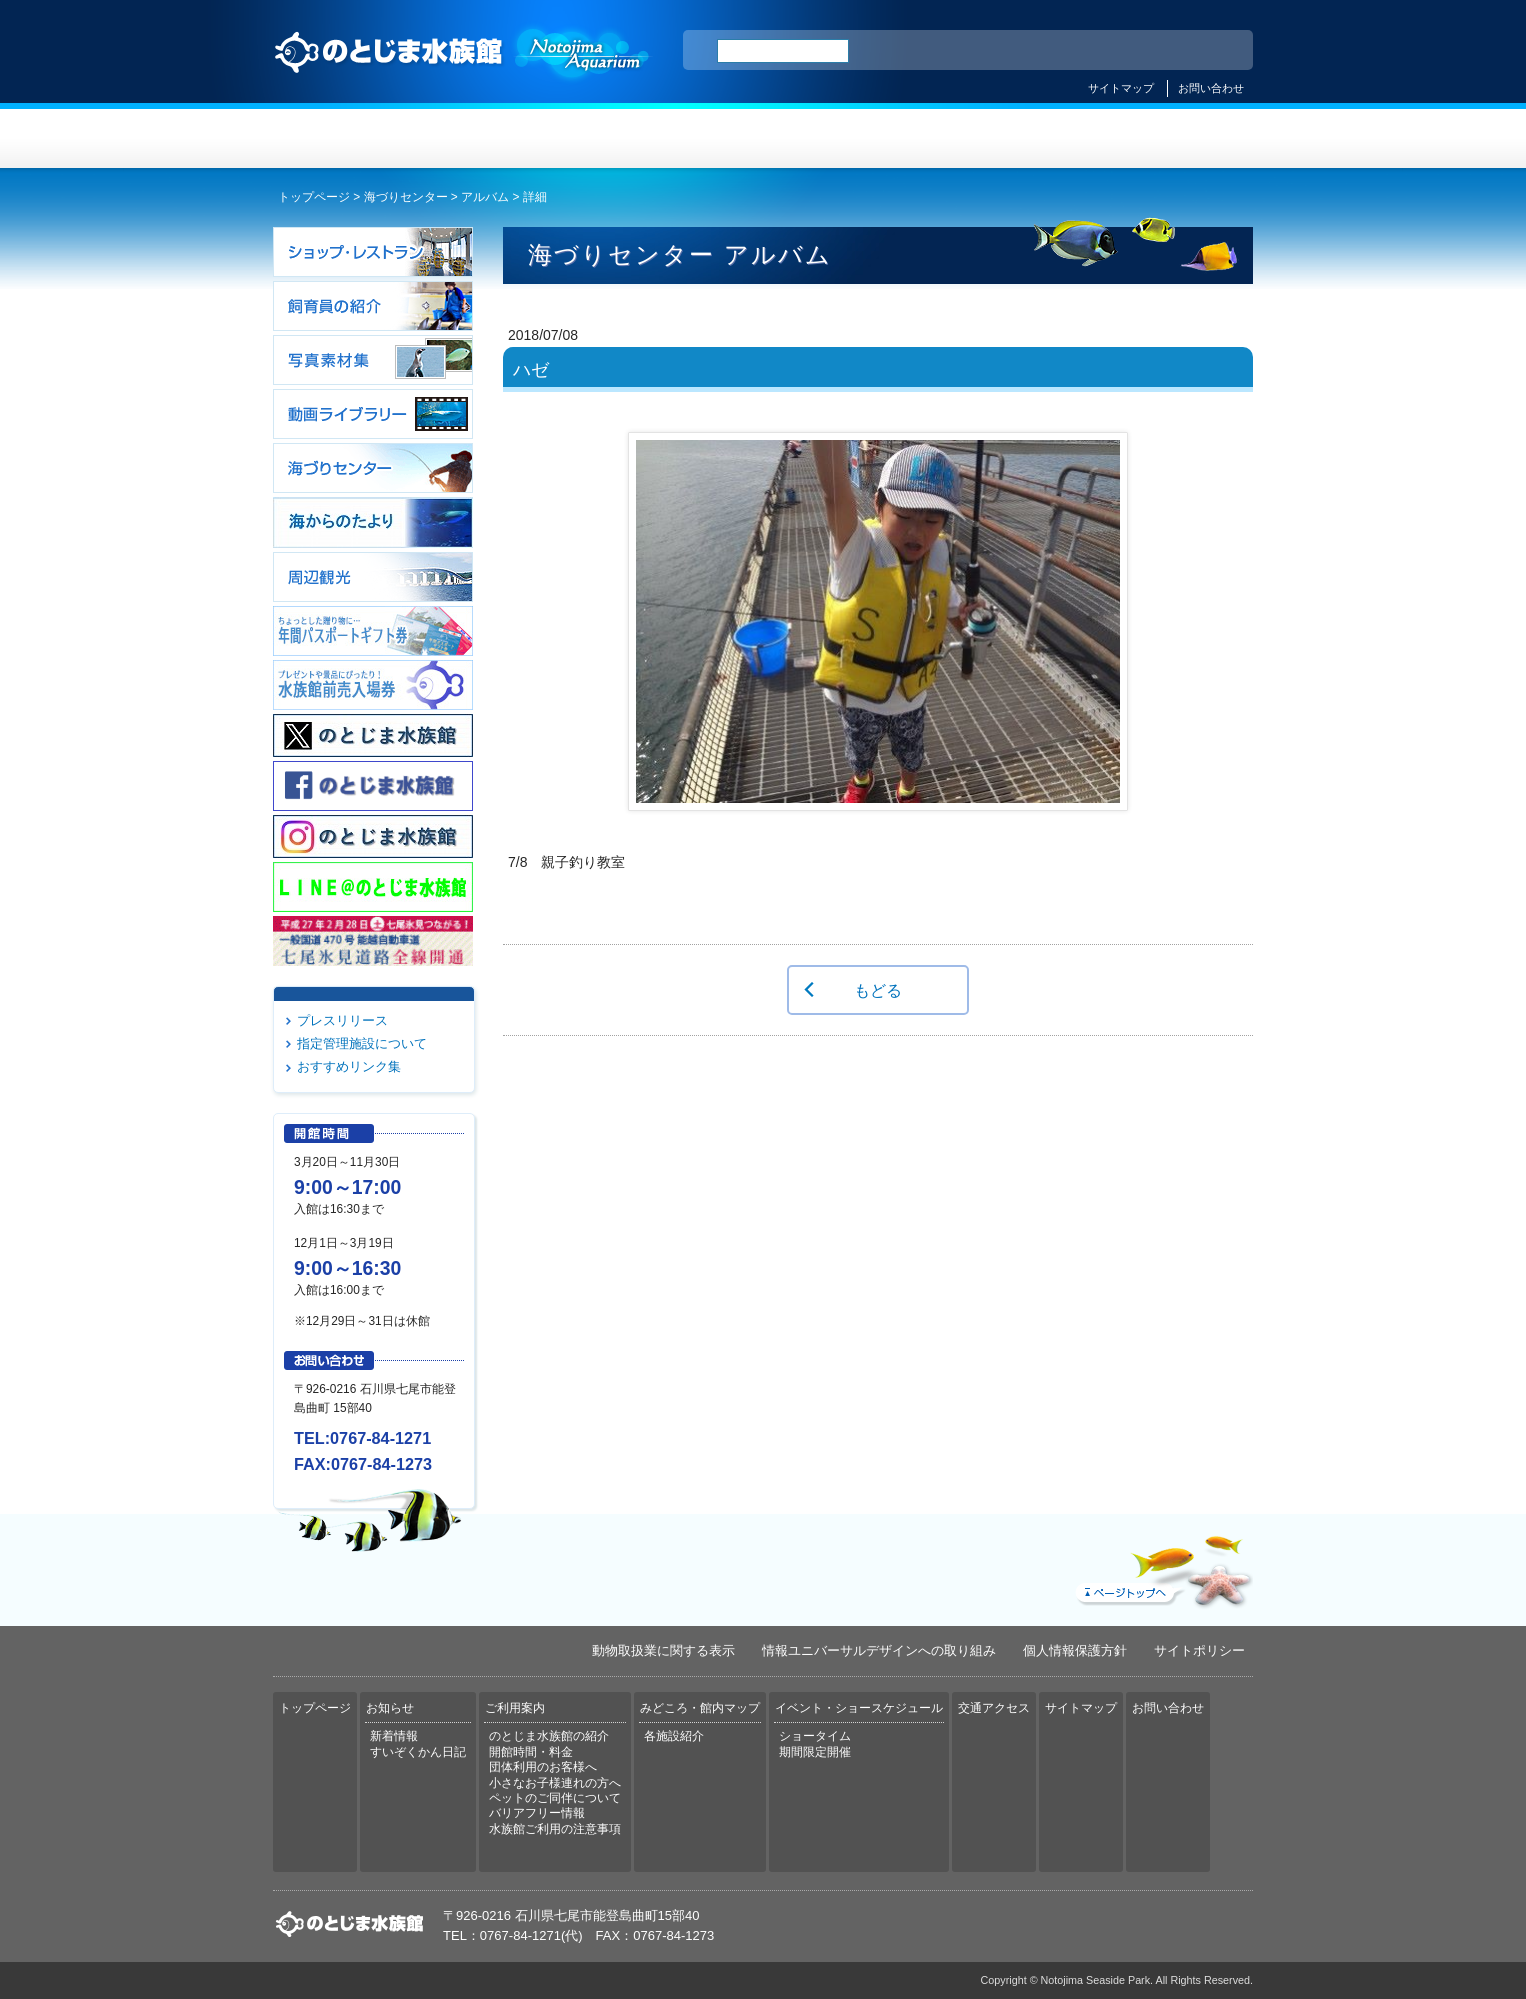 This screenshot has width=1526, height=1999. I want to click on おすすめリンク集, so click(349, 1066).